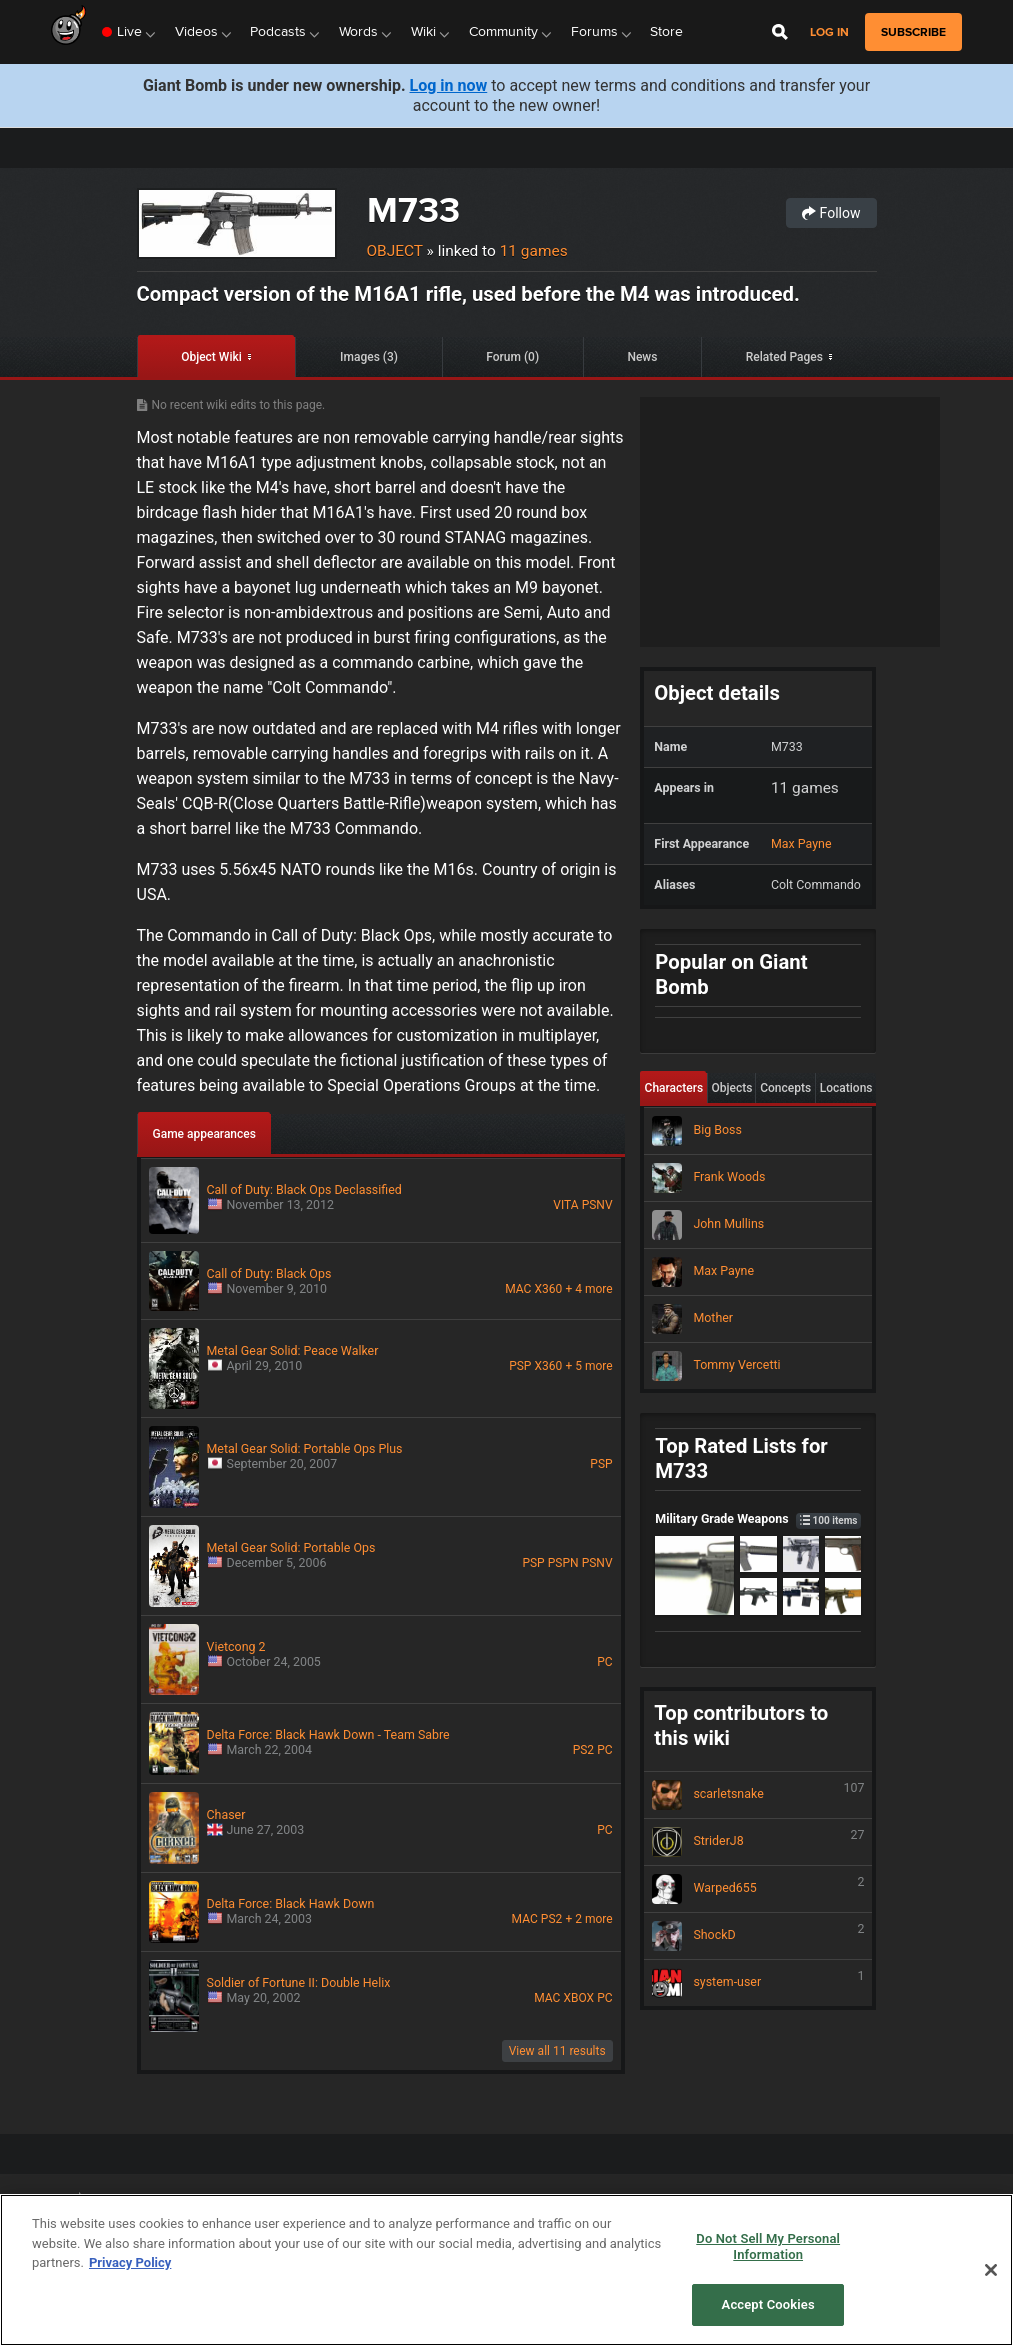  I want to click on Follow, so click(831, 213).